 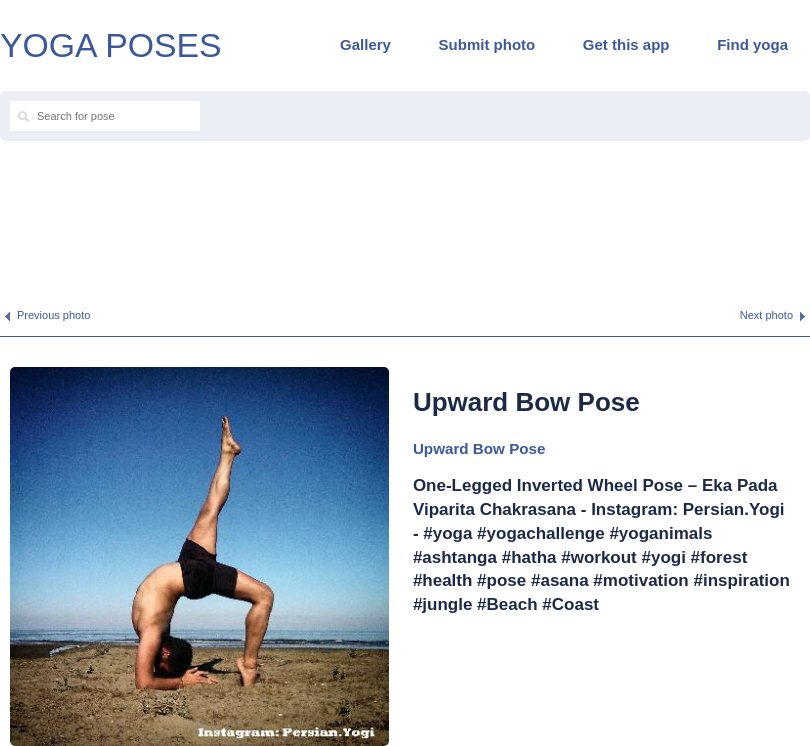 What do you see at coordinates (53, 315) in the screenshot?
I see `Previous photo` at bounding box center [53, 315].